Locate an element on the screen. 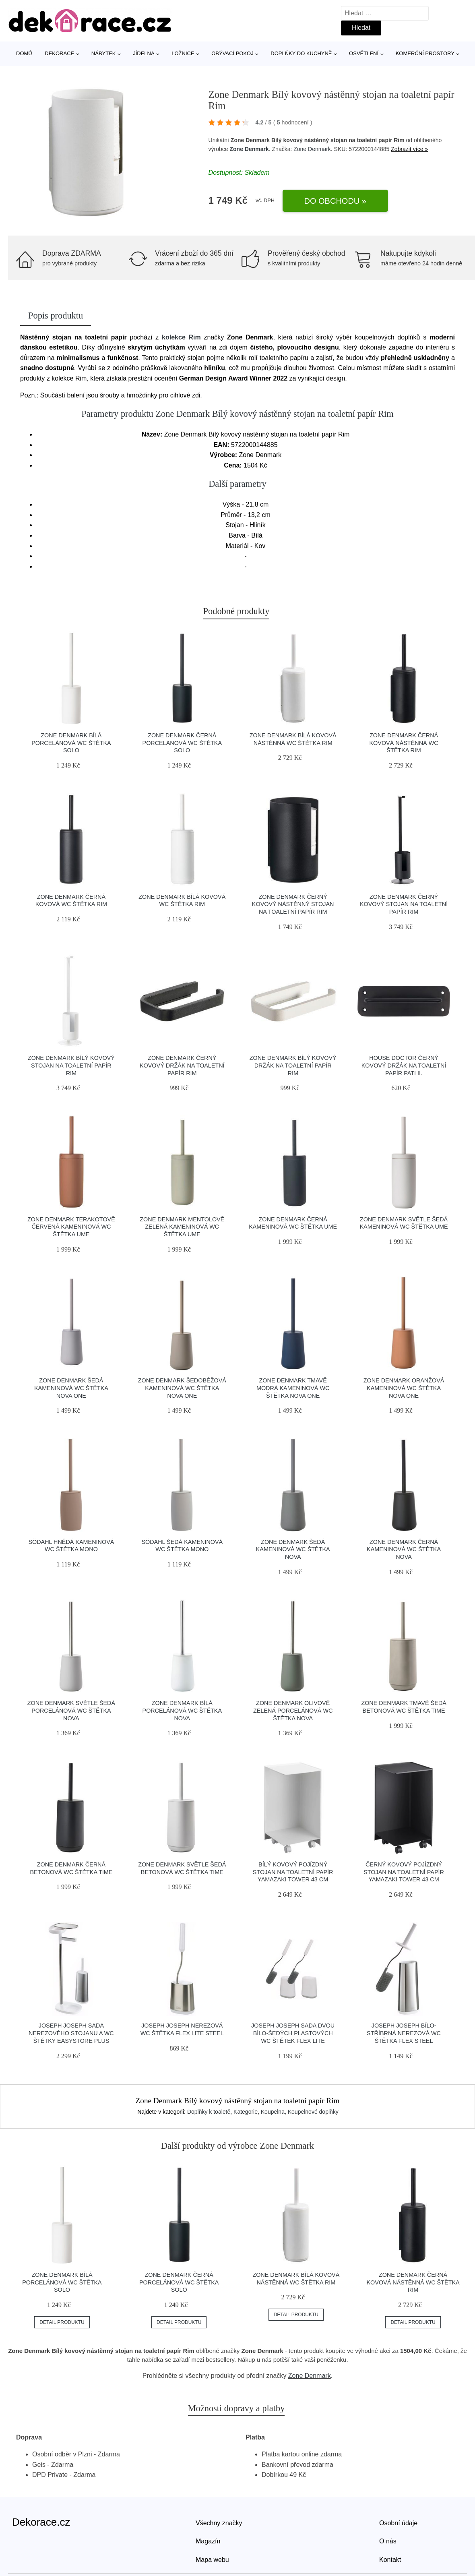 The width and height of the screenshot is (475, 2576). Všechny značky is located at coordinates (219, 2523).